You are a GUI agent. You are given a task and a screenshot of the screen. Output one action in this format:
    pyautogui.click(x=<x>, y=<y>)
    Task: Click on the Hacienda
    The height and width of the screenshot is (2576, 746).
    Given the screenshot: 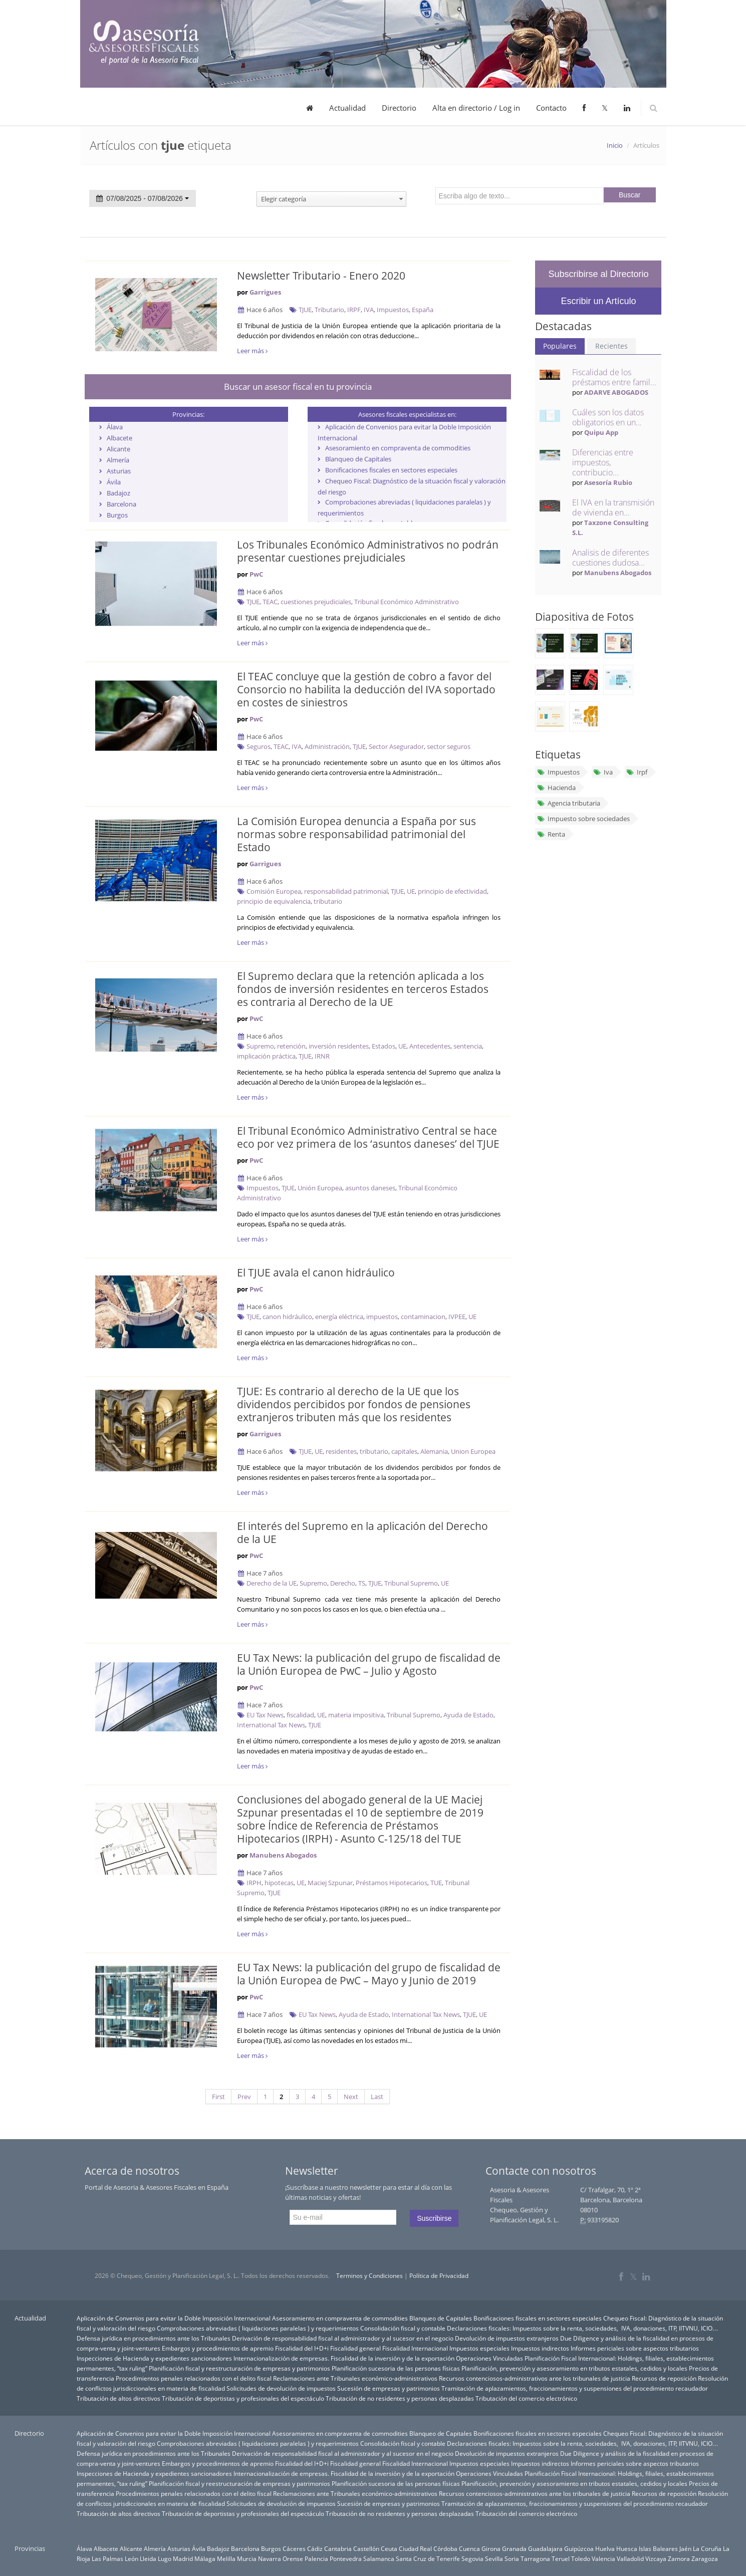 What is the action you would take?
    pyautogui.click(x=556, y=787)
    